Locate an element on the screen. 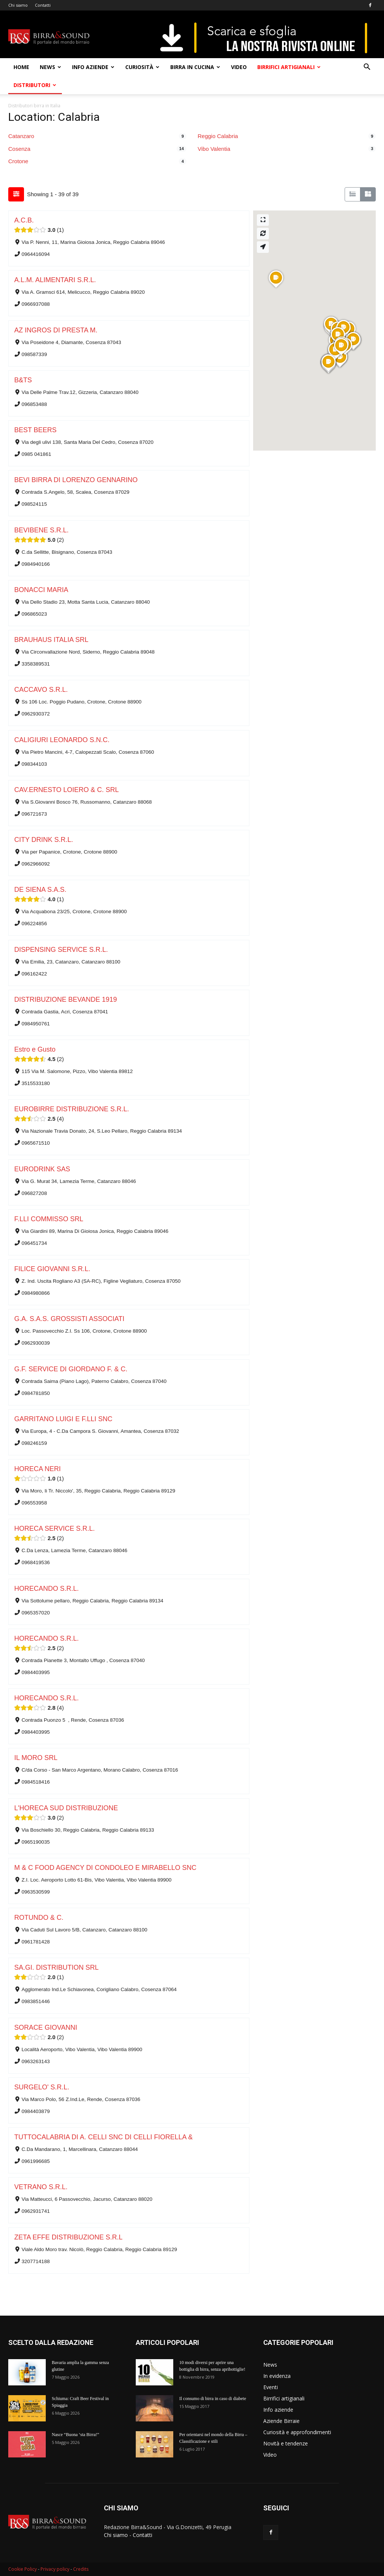 The height and width of the screenshot is (2576, 384). ZETA EFFE DISTRIBUZIONE S.R.L is located at coordinates (68, 2237).